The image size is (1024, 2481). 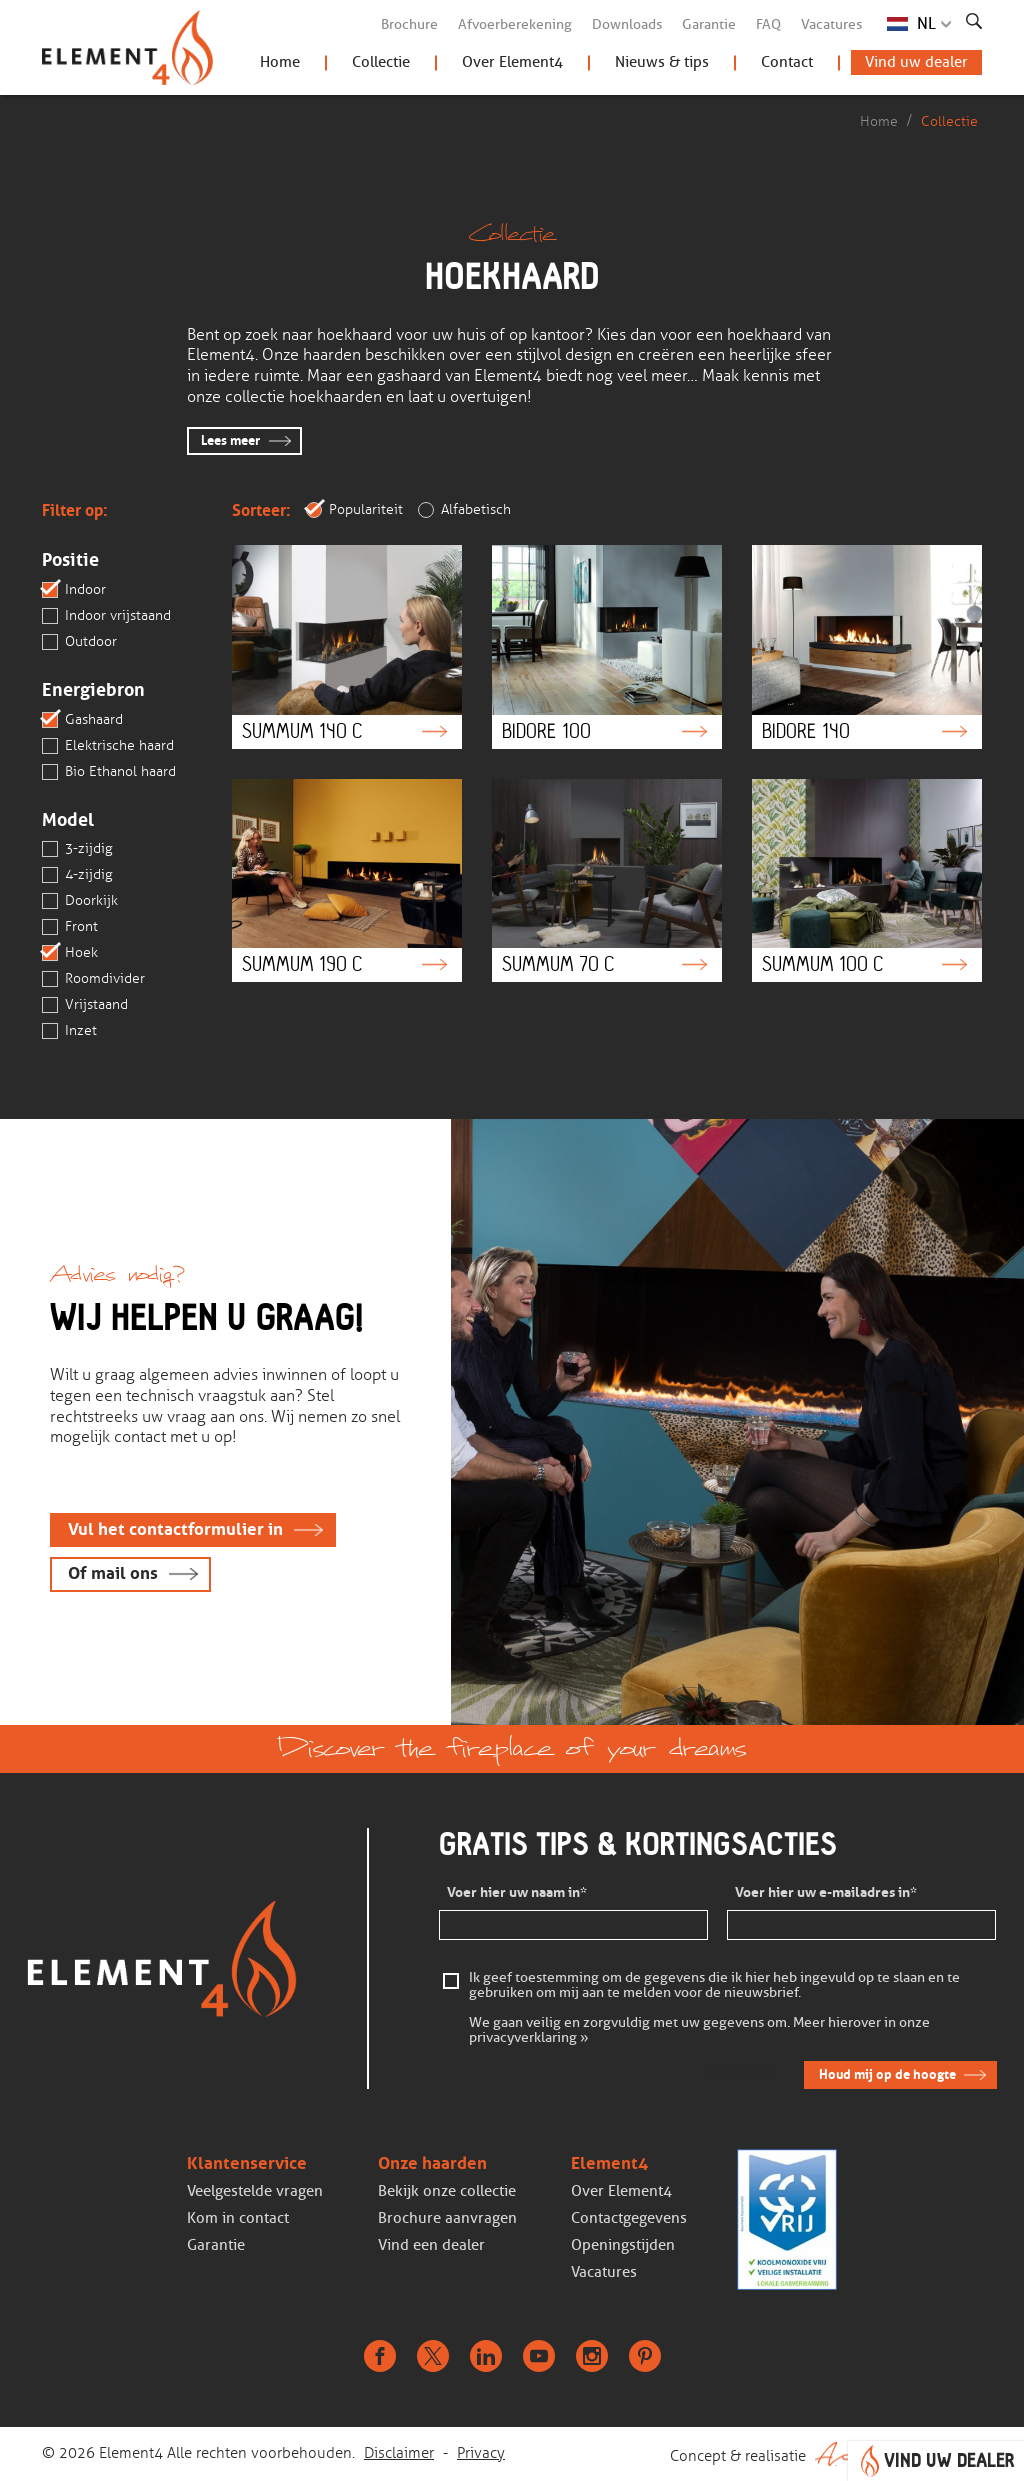 What do you see at coordinates (347, 880) in the screenshot?
I see `Summum 190 C` at bounding box center [347, 880].